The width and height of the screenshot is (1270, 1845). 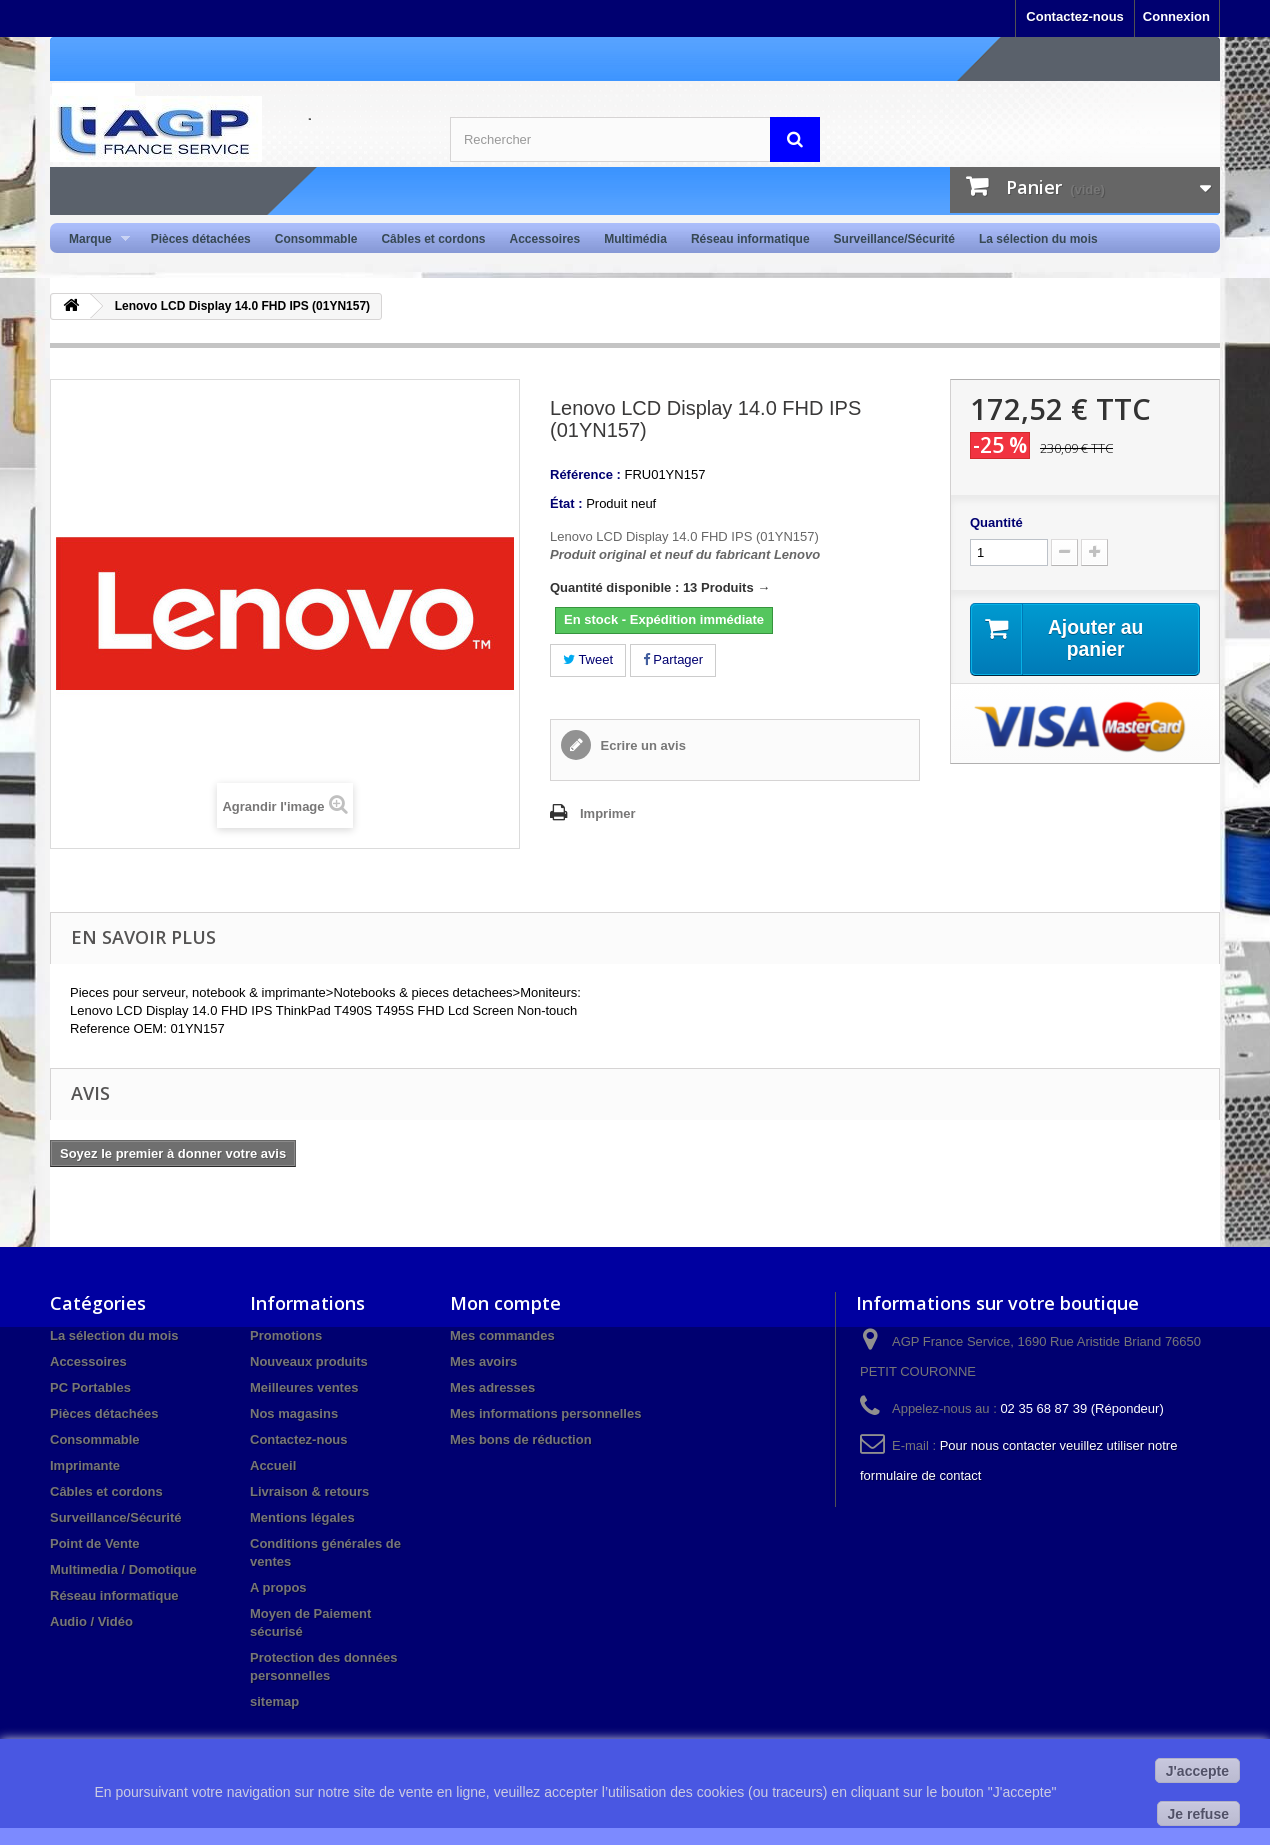 What do you see at coordinates (996, 522) in the screenshot?
I see `Quantité` at bounding box center [996, 522].